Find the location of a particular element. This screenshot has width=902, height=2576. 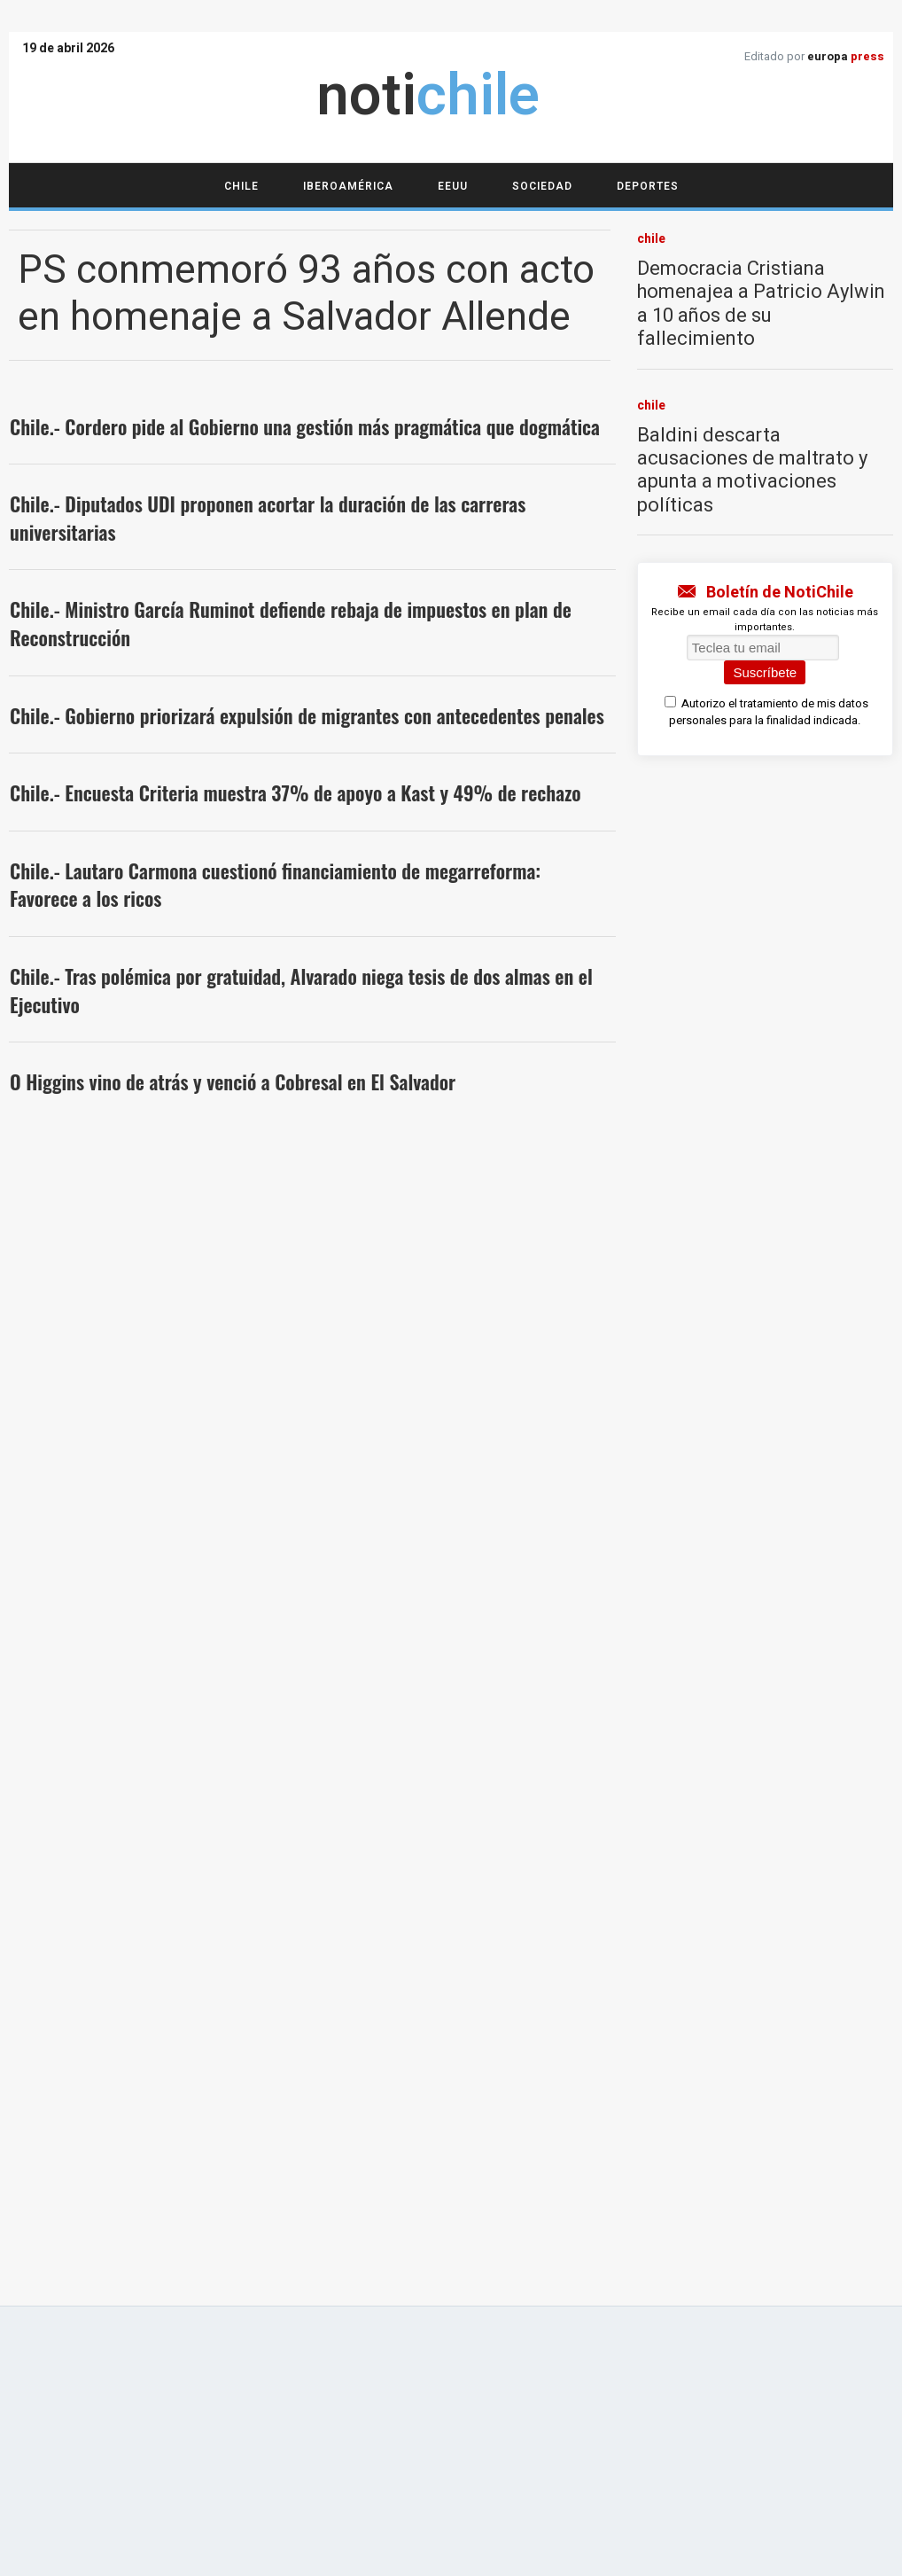

Acerca de notichile.cl is located at coordinates (120, 1953).